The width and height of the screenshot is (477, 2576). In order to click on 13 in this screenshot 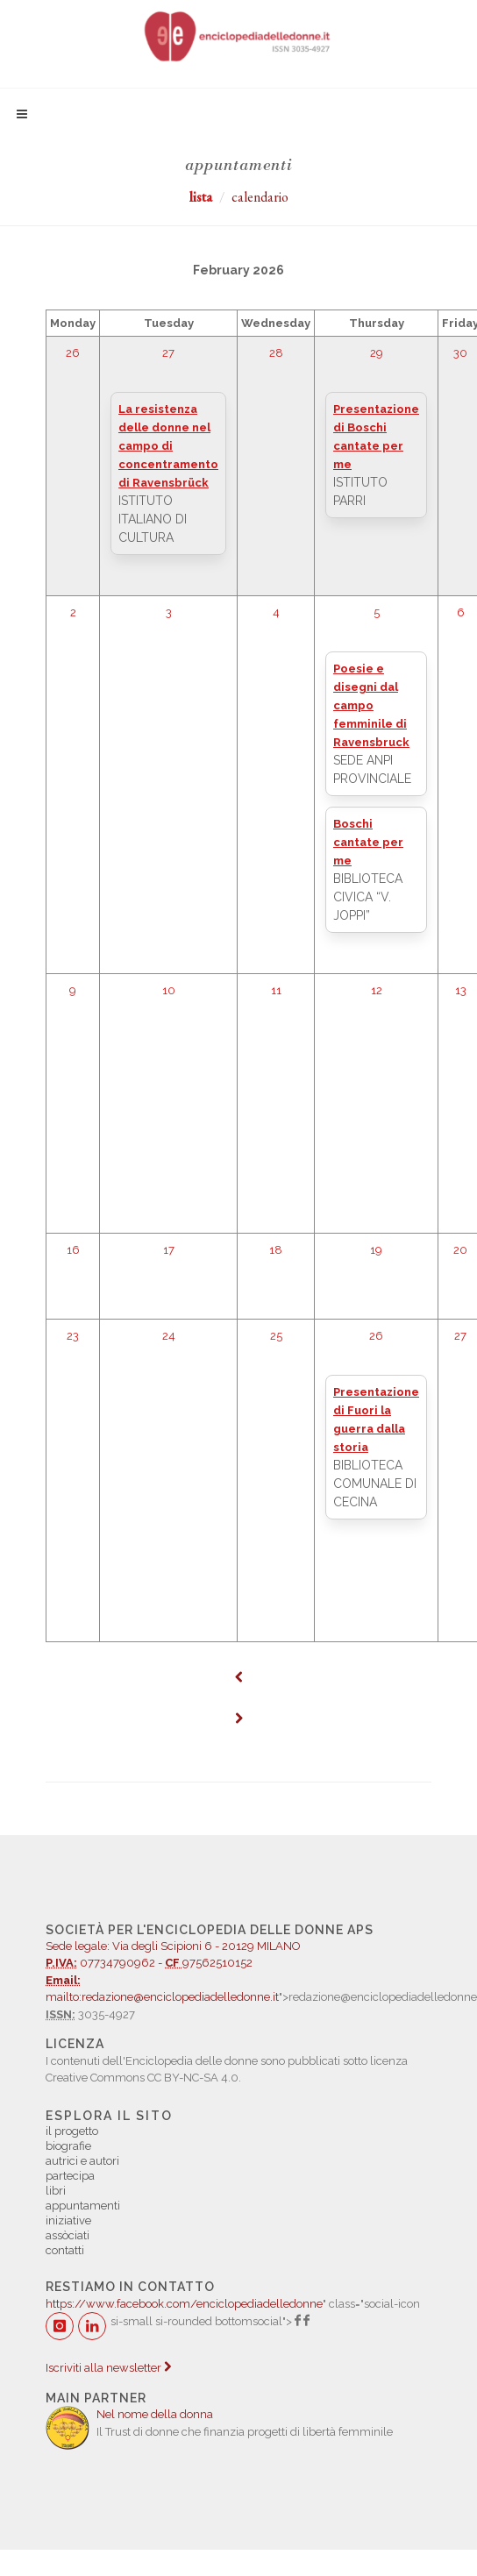, I will do `click(460, 990)`.